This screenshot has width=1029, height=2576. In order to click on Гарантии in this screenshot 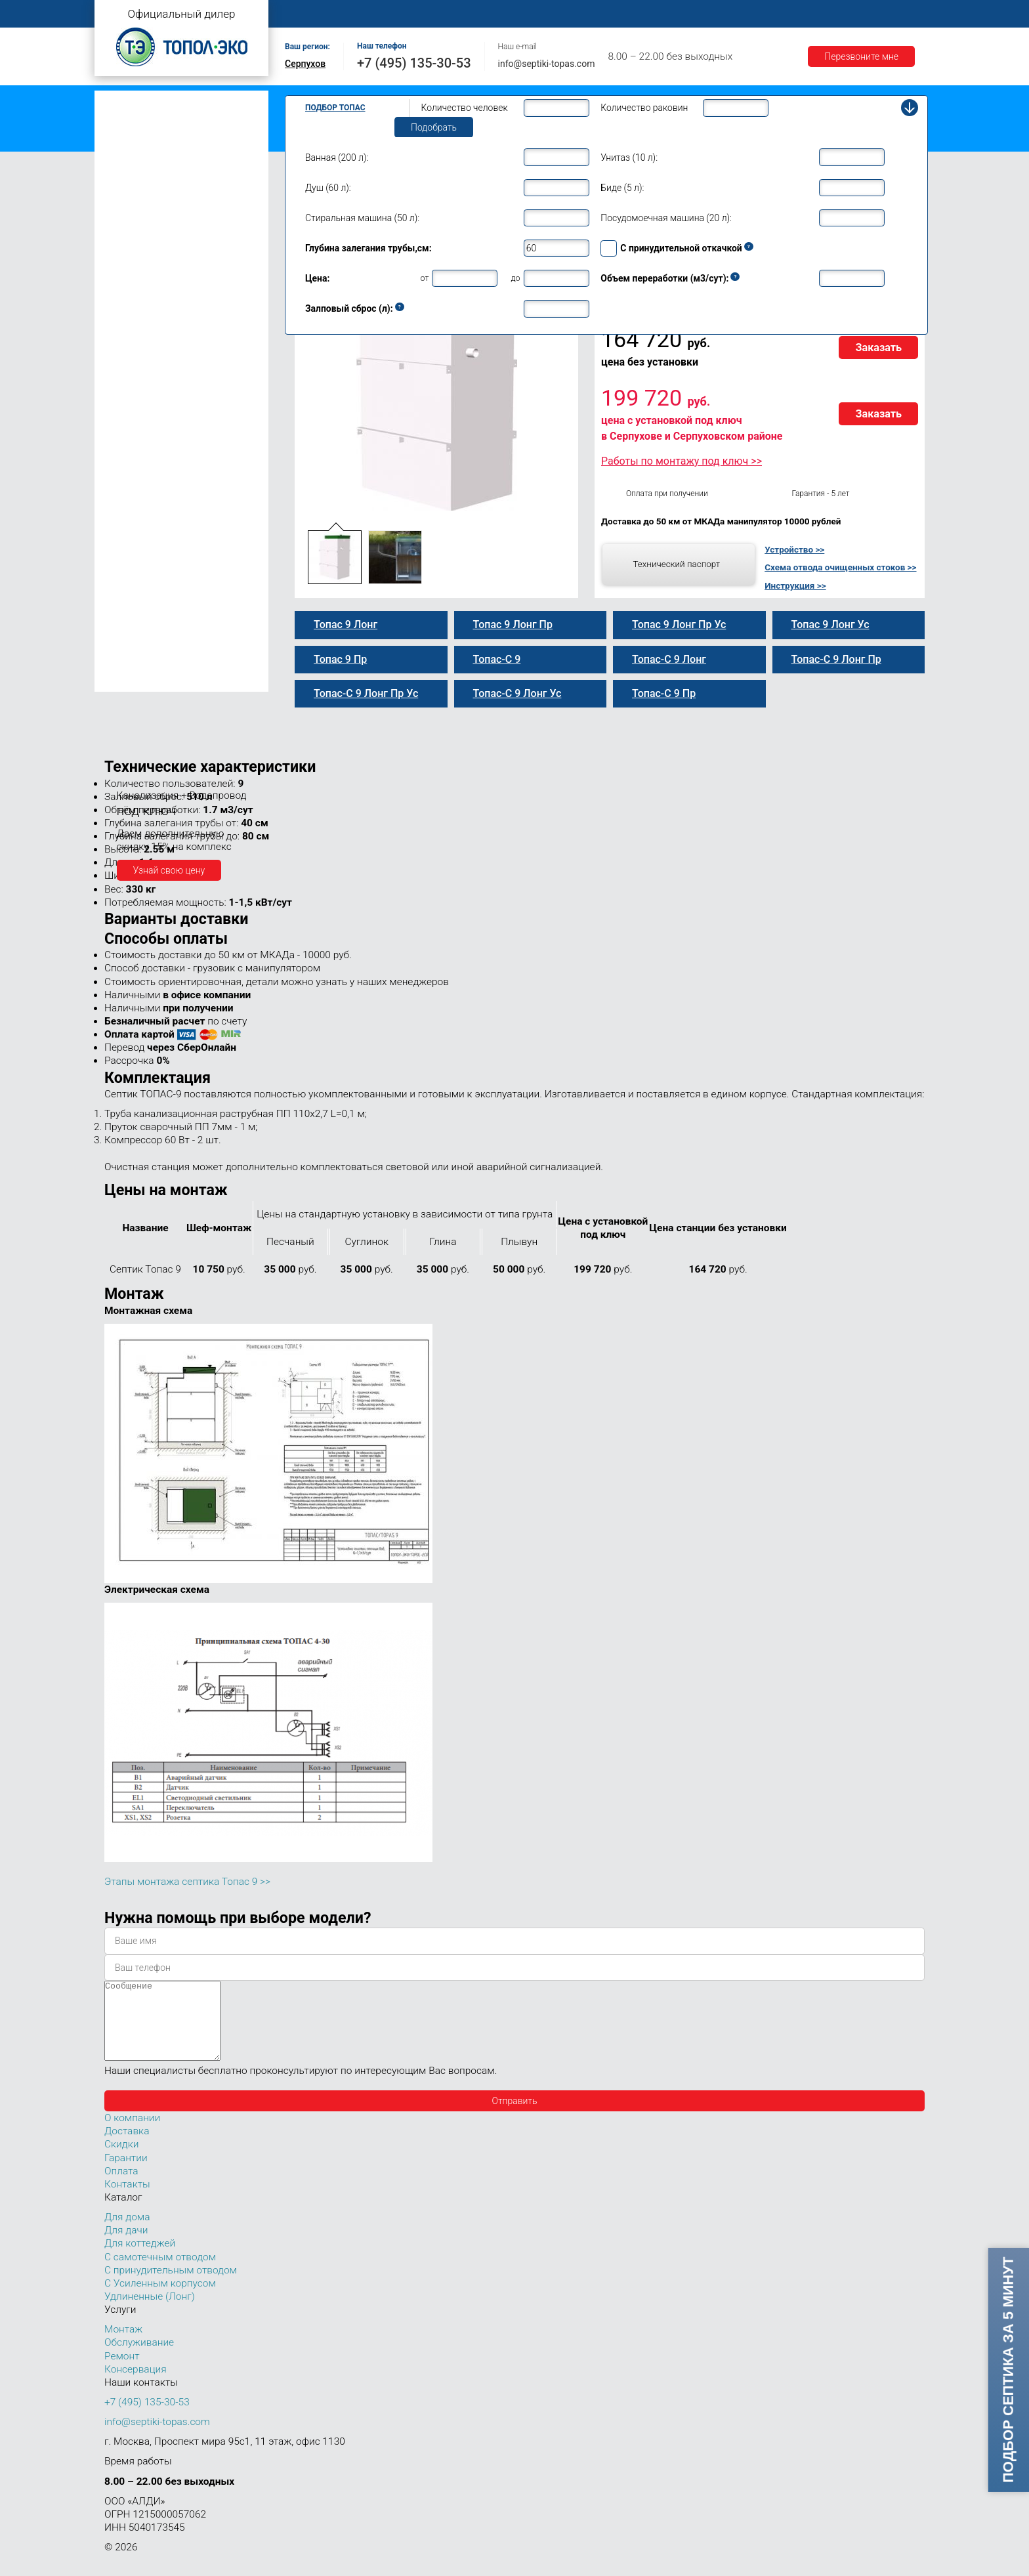, I will do `click(763, 14)`.